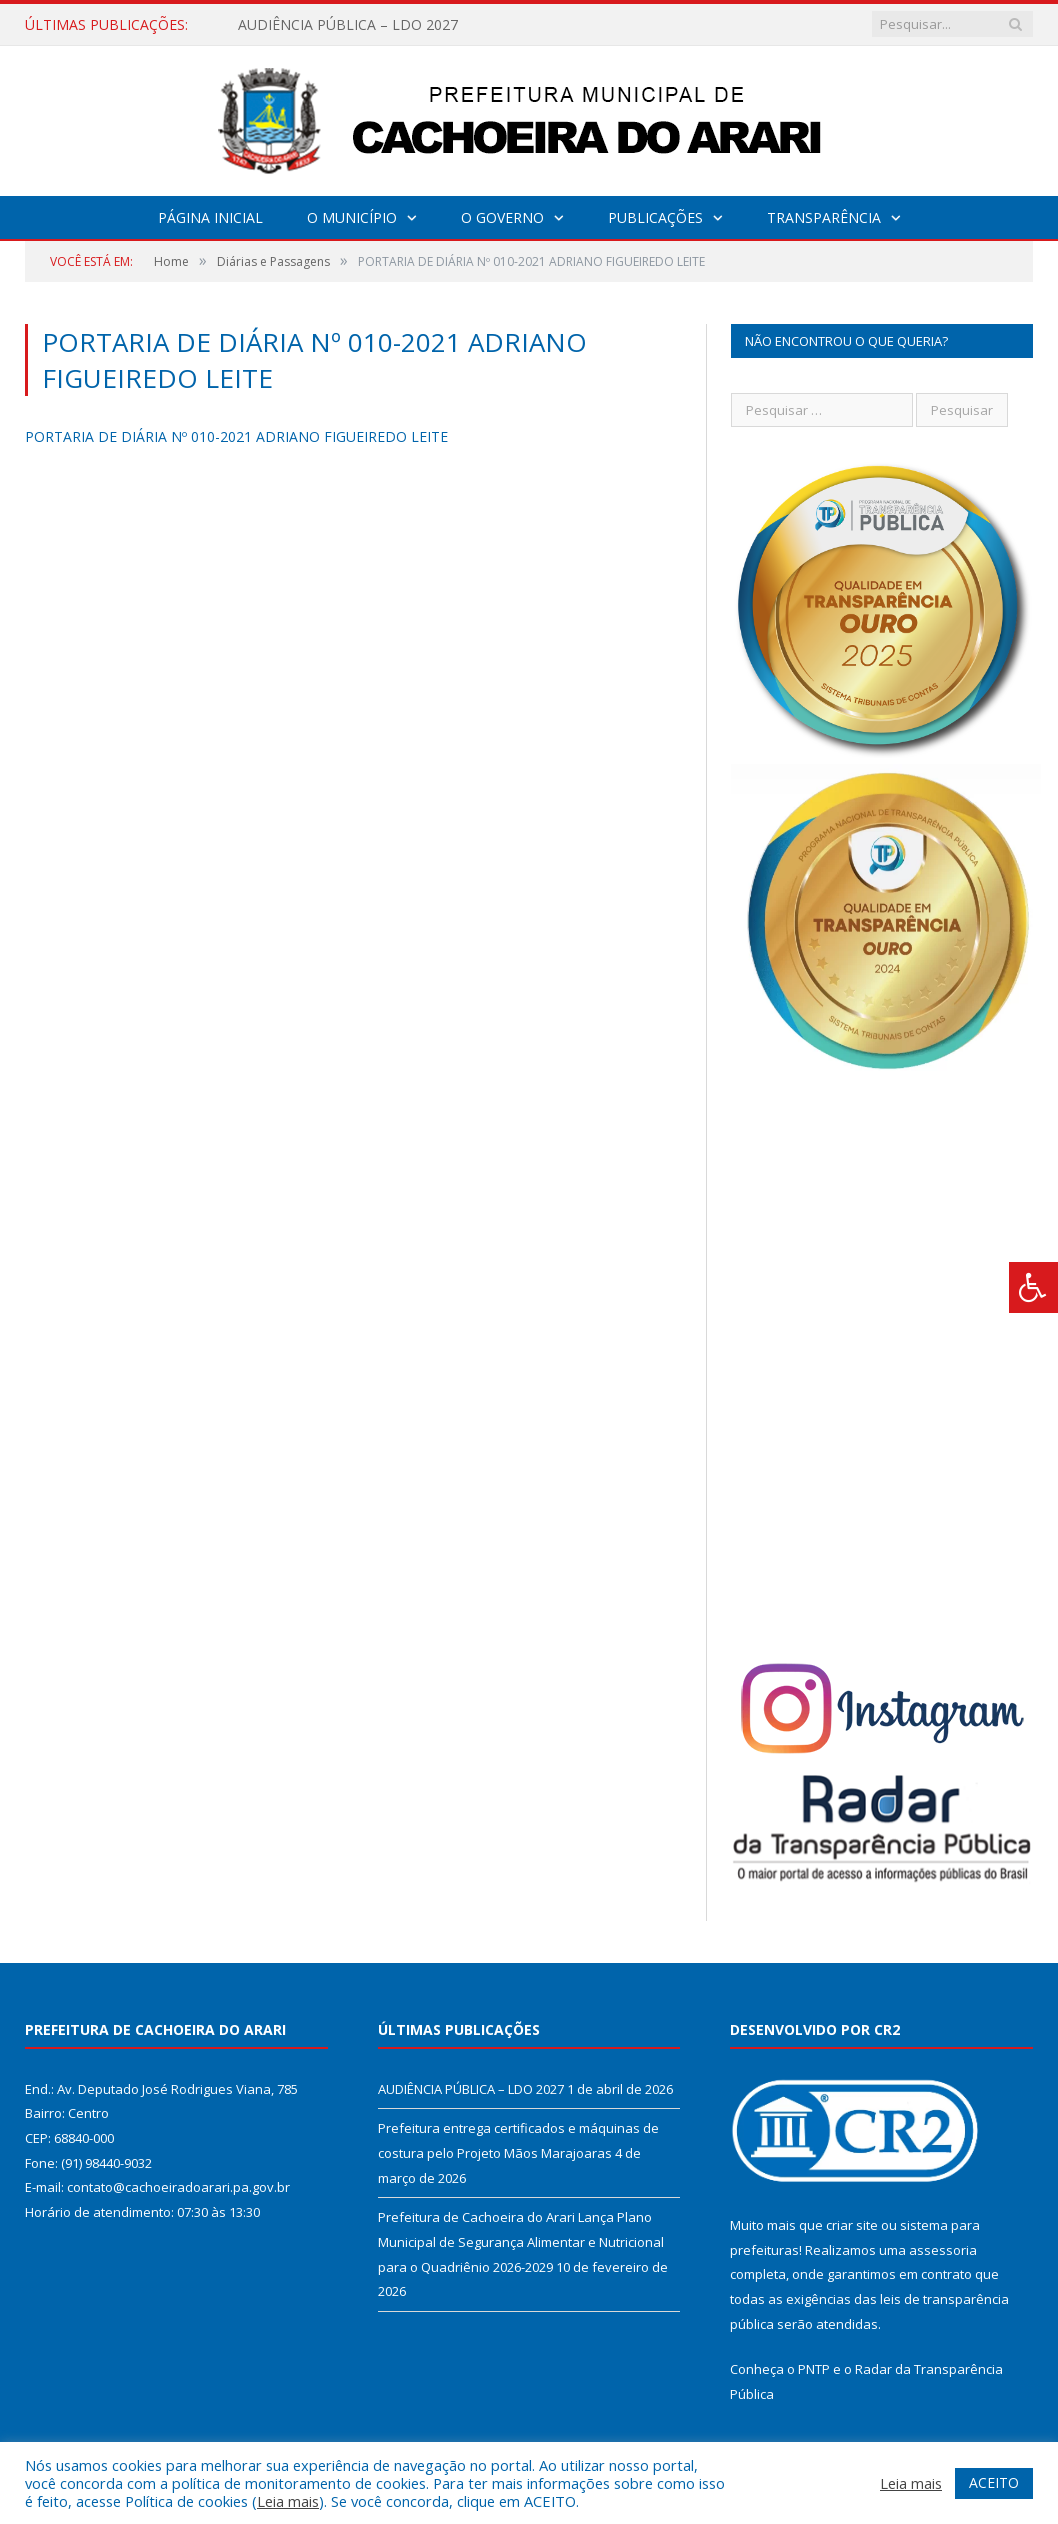  Describe the element at coordinates (824, 217) in the screenshot. I see `Transparência` at that location.